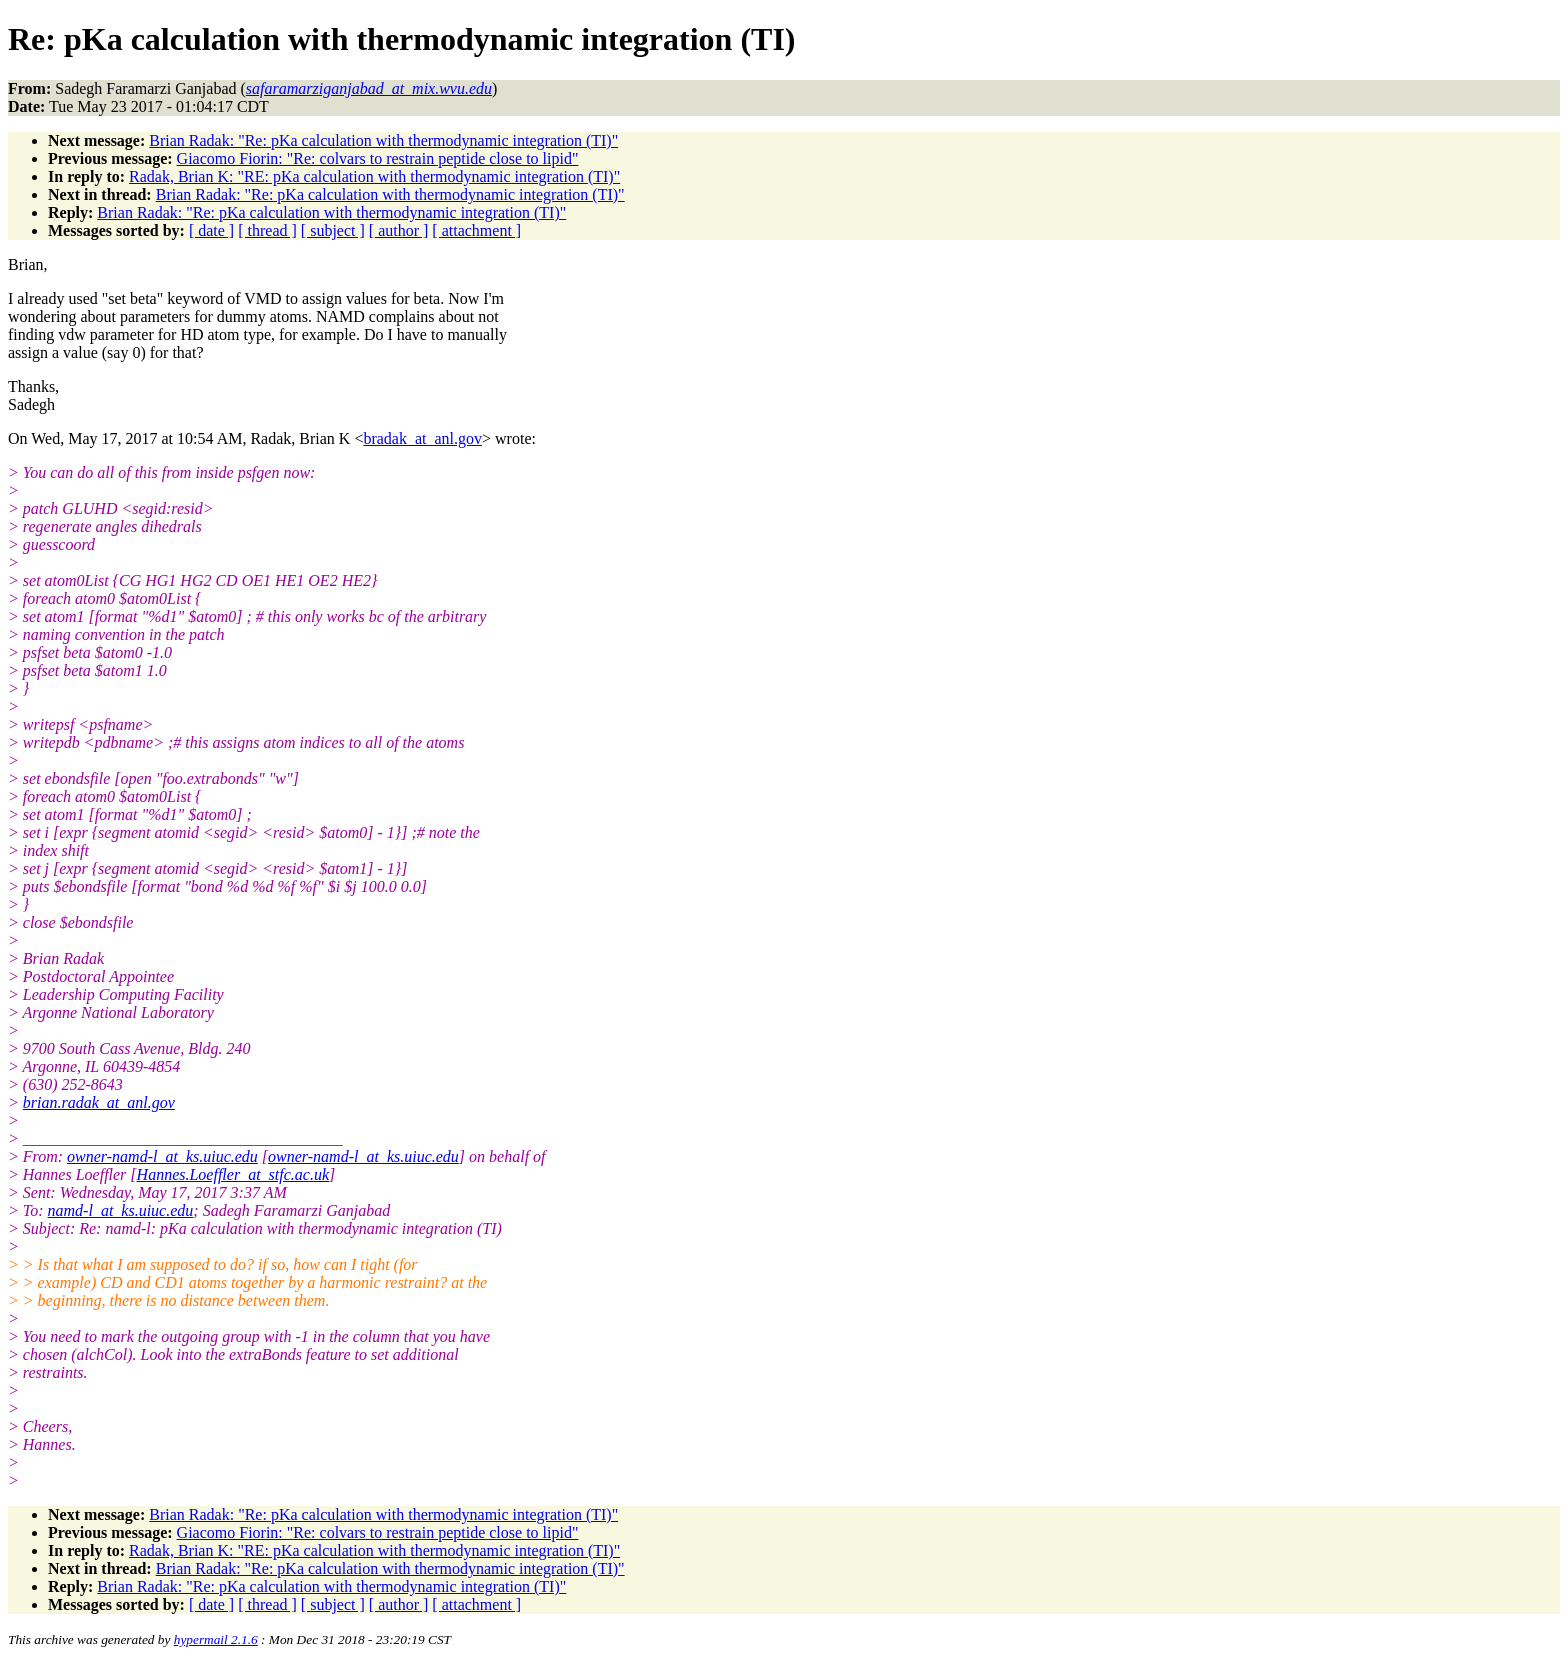 The width and height of the screenshot is (1568, 1664). What do you see at coordinates (374, 176) in the screenshot?
I see `Radak, Brian K: "RE: pKa calculation with thermodynamic integration (TI)"` at bounding box center [374, 176].